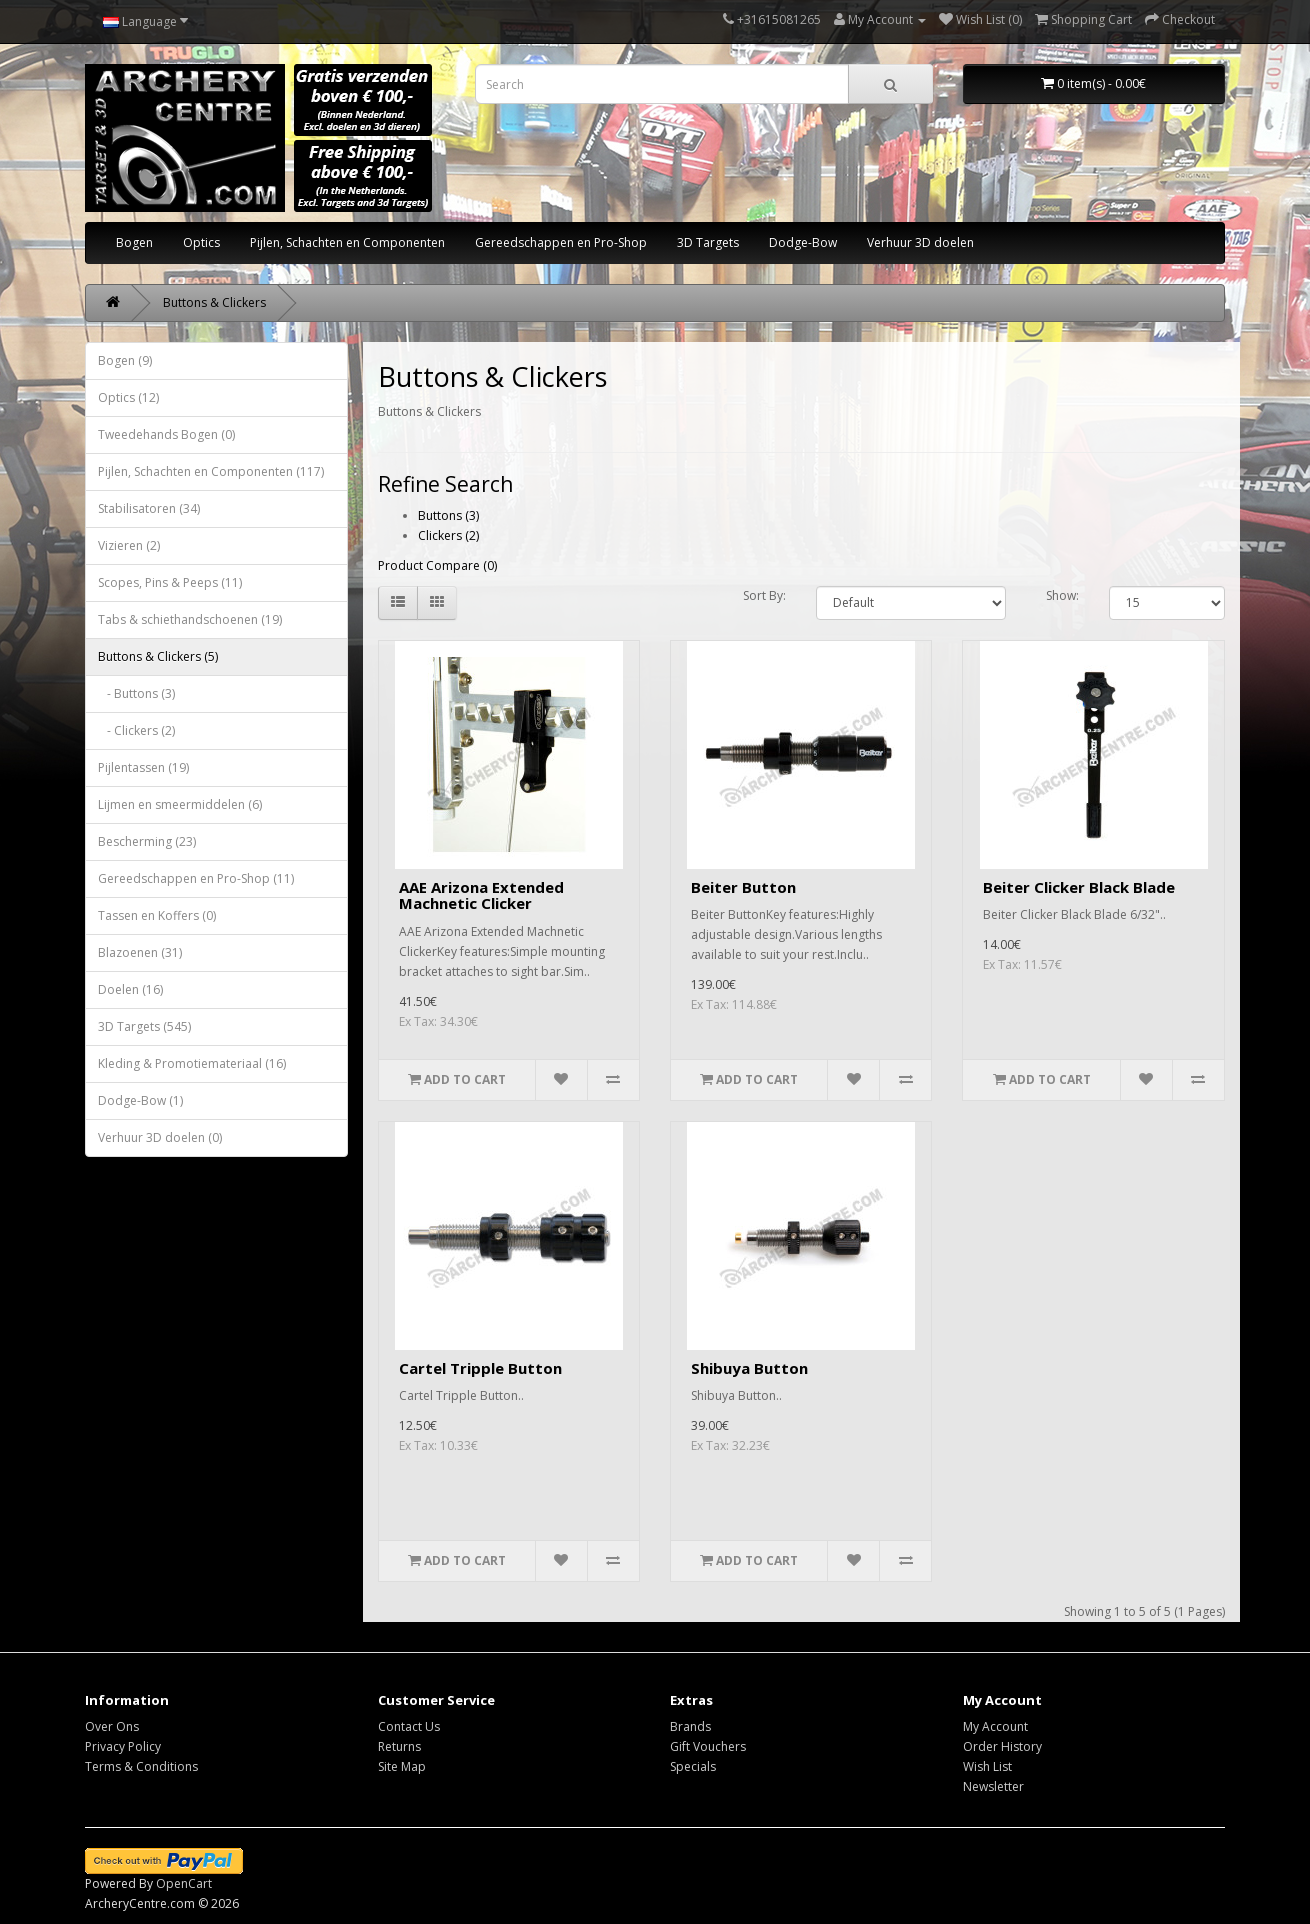  I want to click on Privacy Policy, so click(123, 1746).